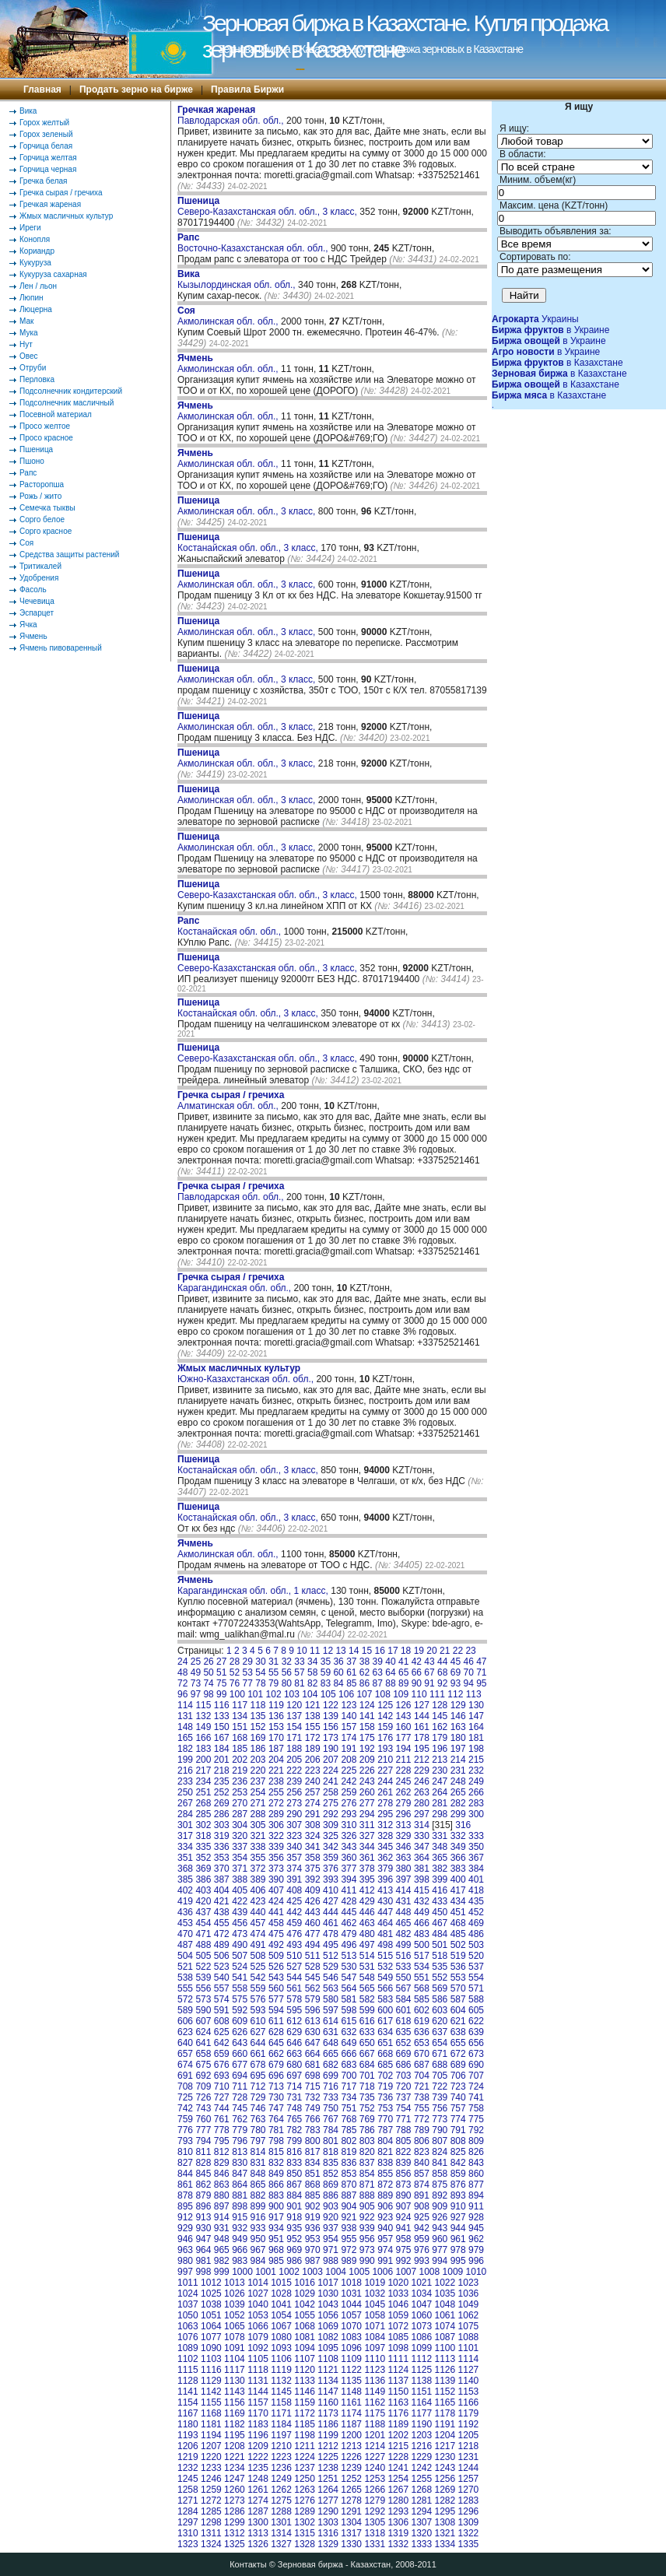 This screenshot has height=2576, width=666. What do you see at coordinates (196, 1694) in the screenshot?
I see `97` at bounding box center [196, 1694].